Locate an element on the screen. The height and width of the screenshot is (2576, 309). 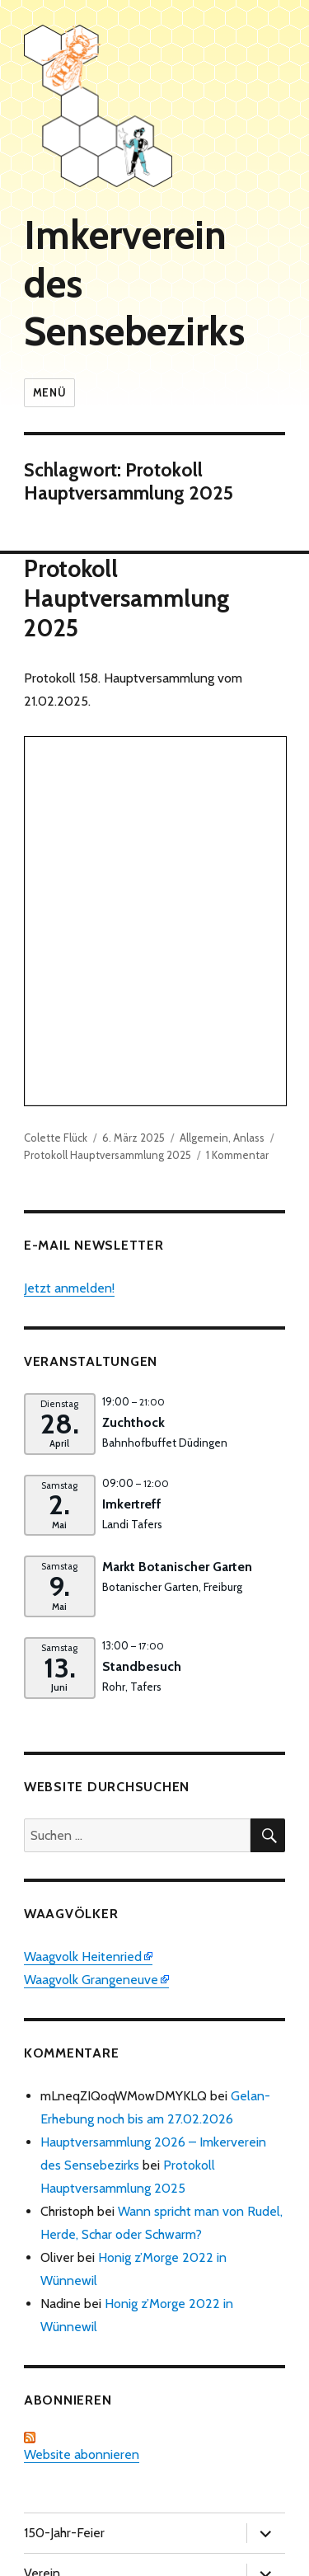
Verein is located at coordinates (42, 2226).